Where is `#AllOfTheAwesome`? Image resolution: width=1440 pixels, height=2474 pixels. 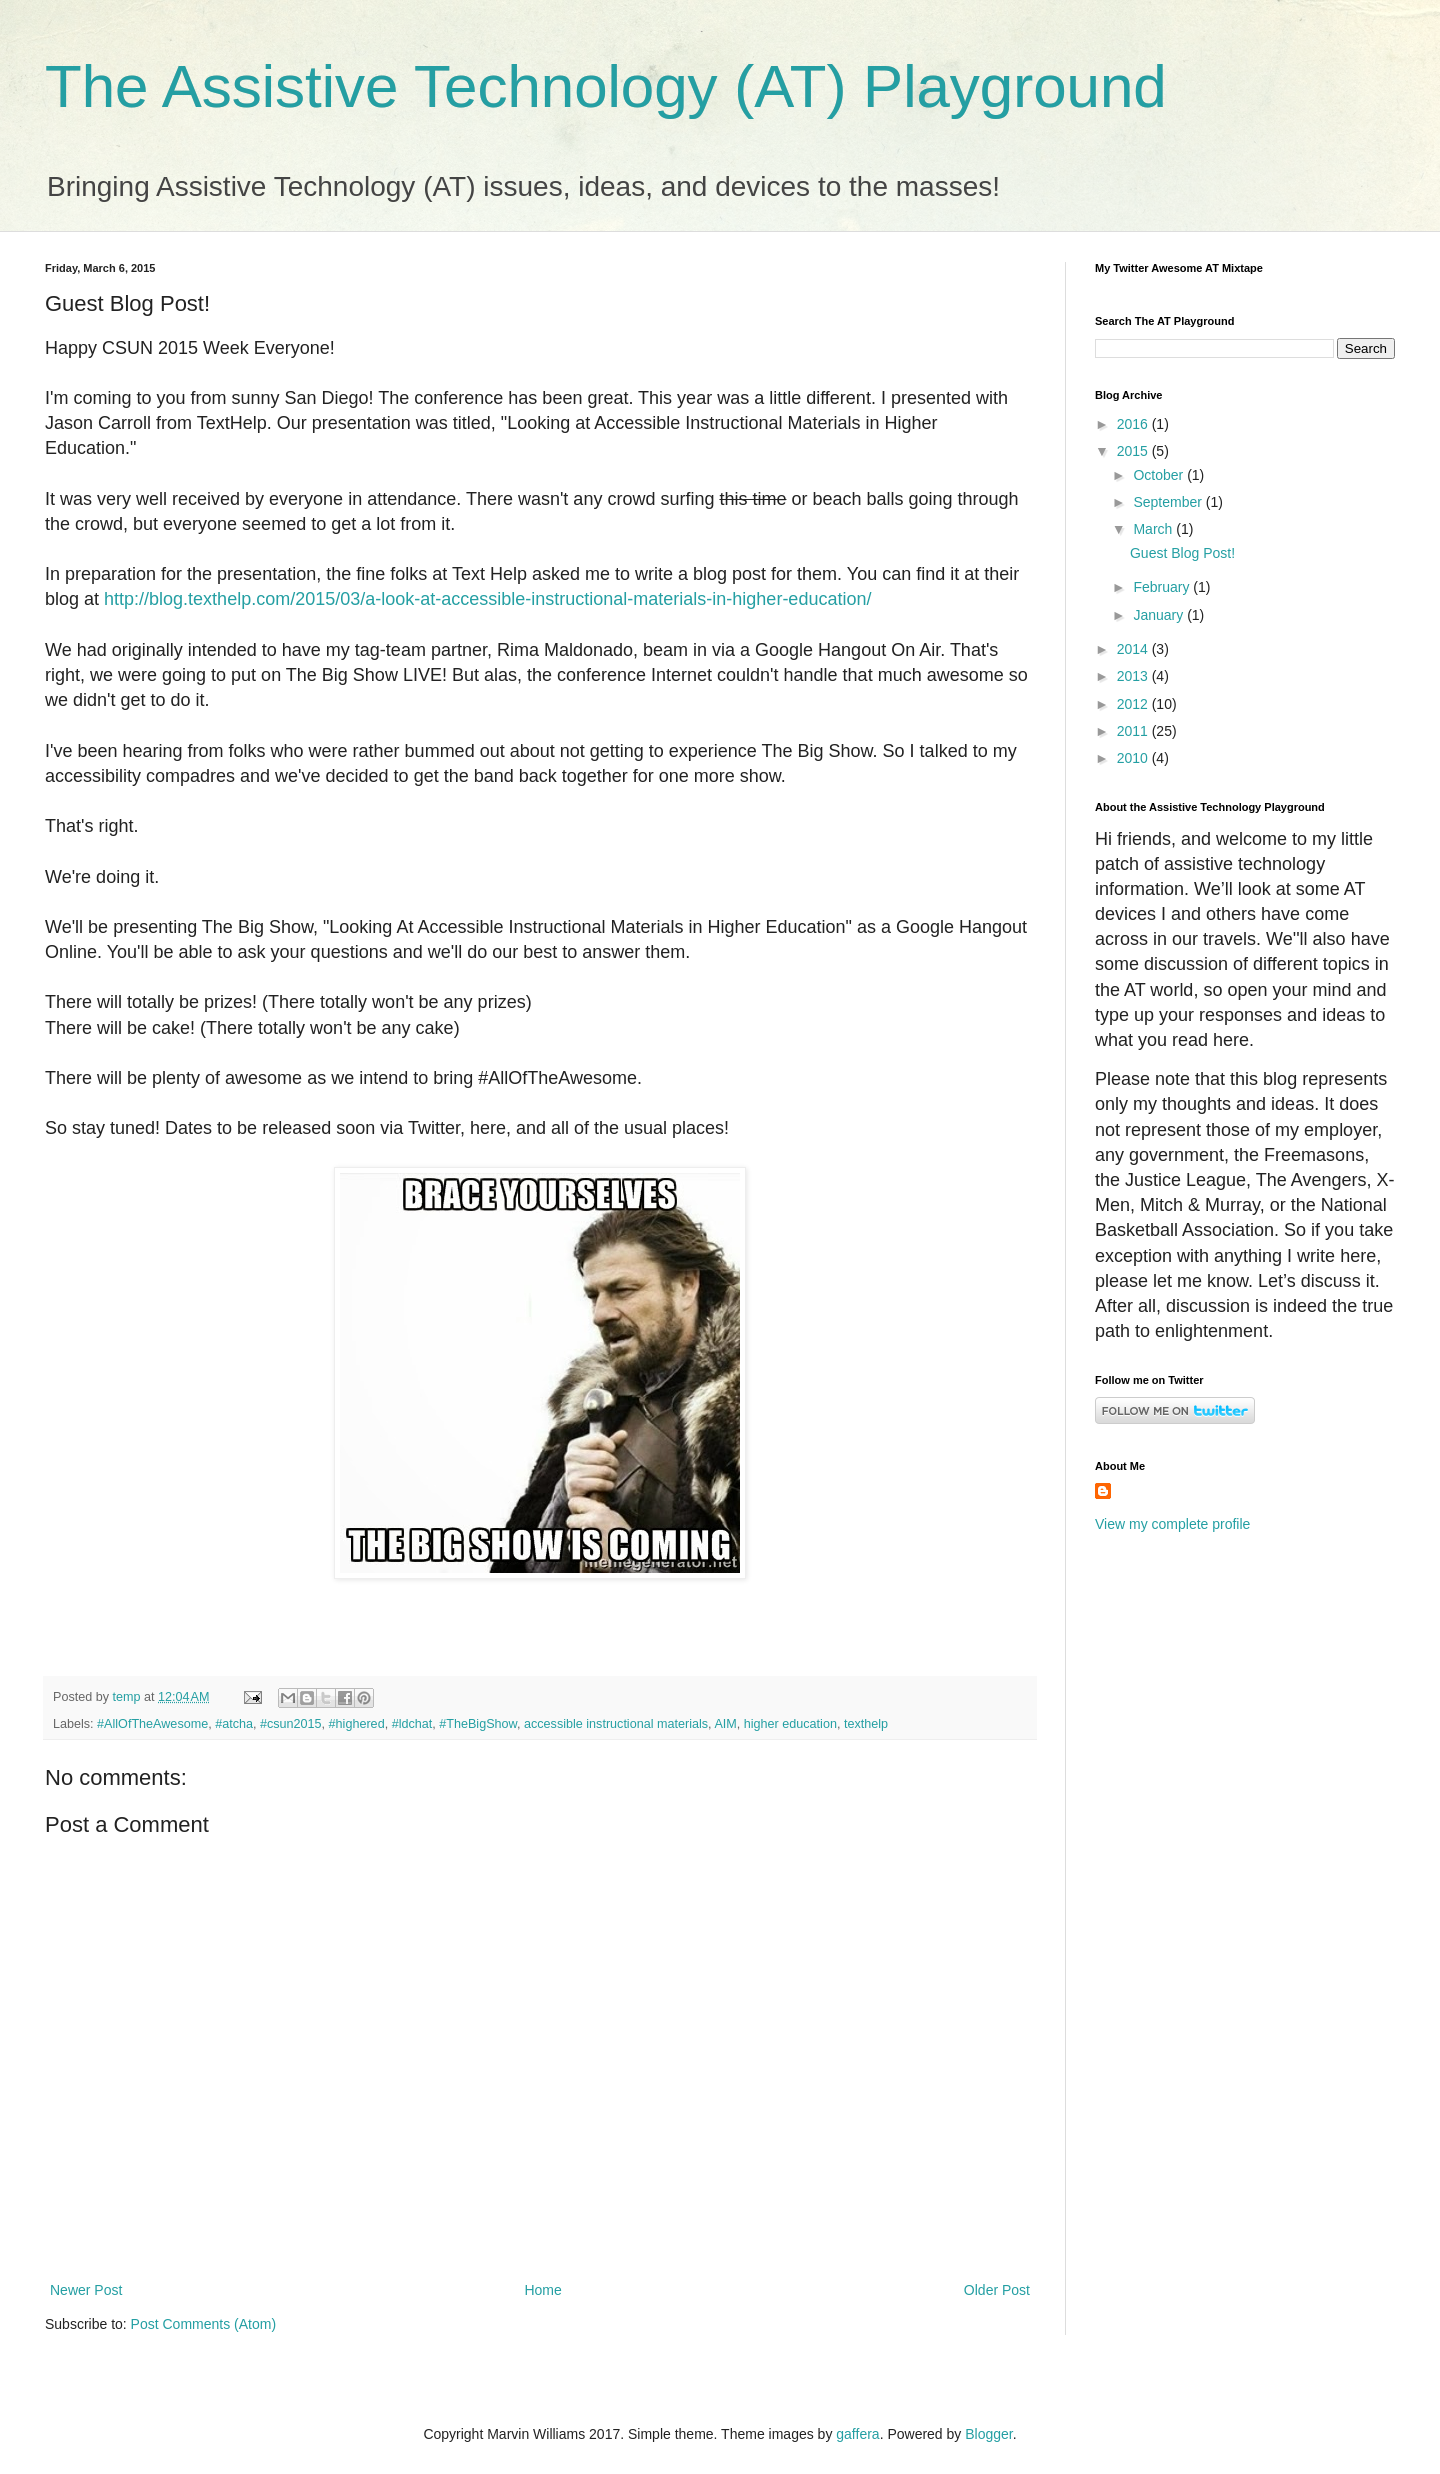
#AllOfTheAwesome is located at coordinates (152, 1724).